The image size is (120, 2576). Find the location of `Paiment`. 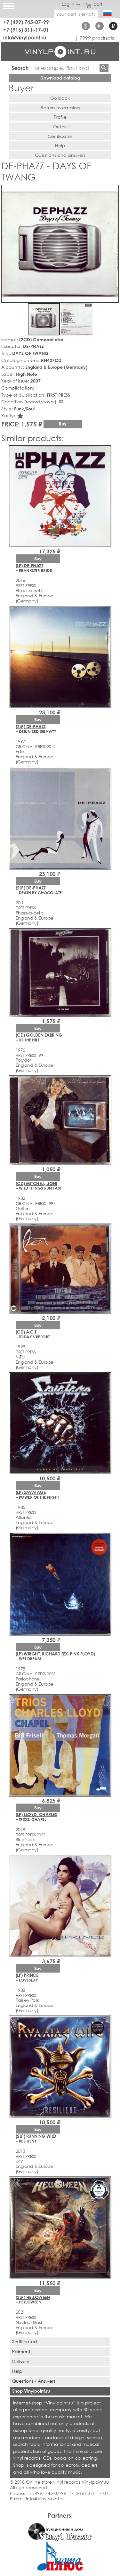

Paiment is located at coordinates (21, 2351).